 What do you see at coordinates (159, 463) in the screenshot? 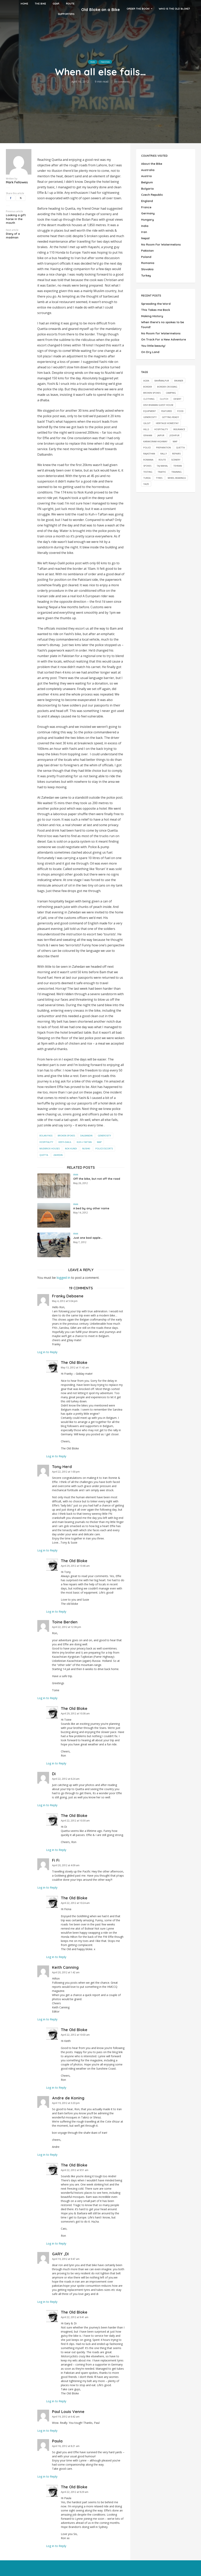
I see `tyres [tyres (2 items)]` at bounding box center [159, 463].